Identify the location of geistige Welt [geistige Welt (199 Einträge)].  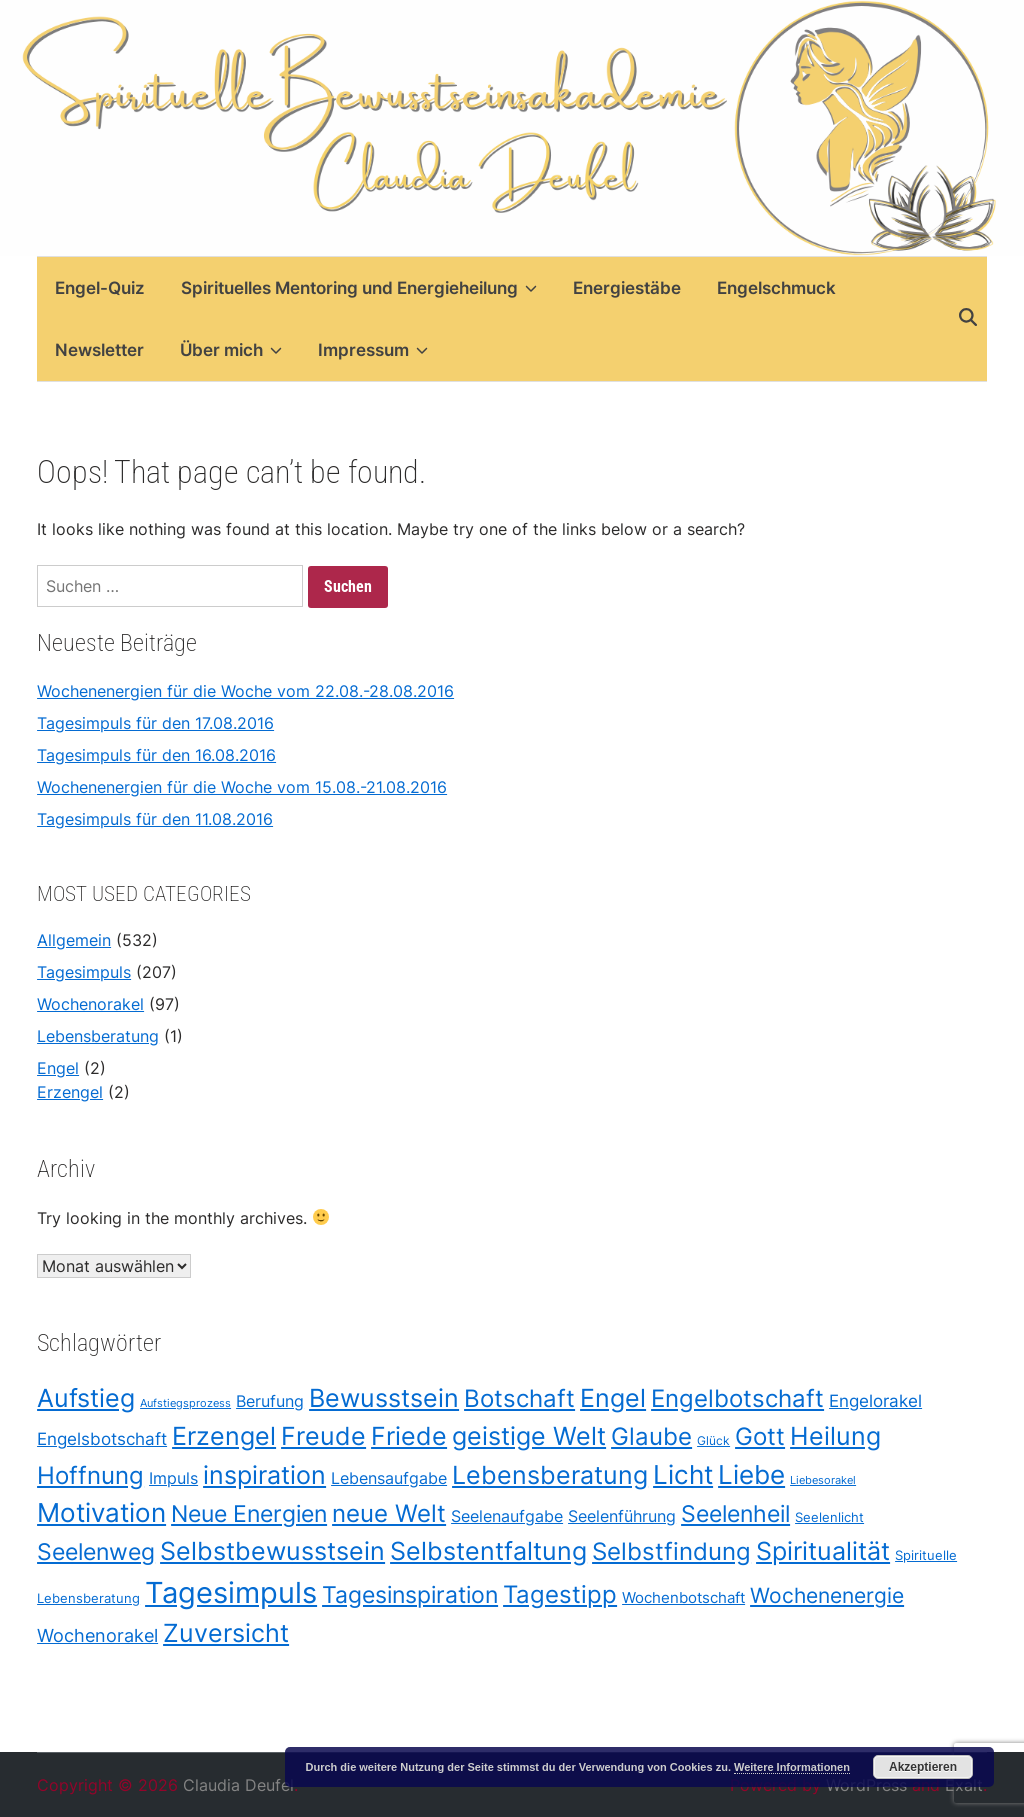
(529, 1437).